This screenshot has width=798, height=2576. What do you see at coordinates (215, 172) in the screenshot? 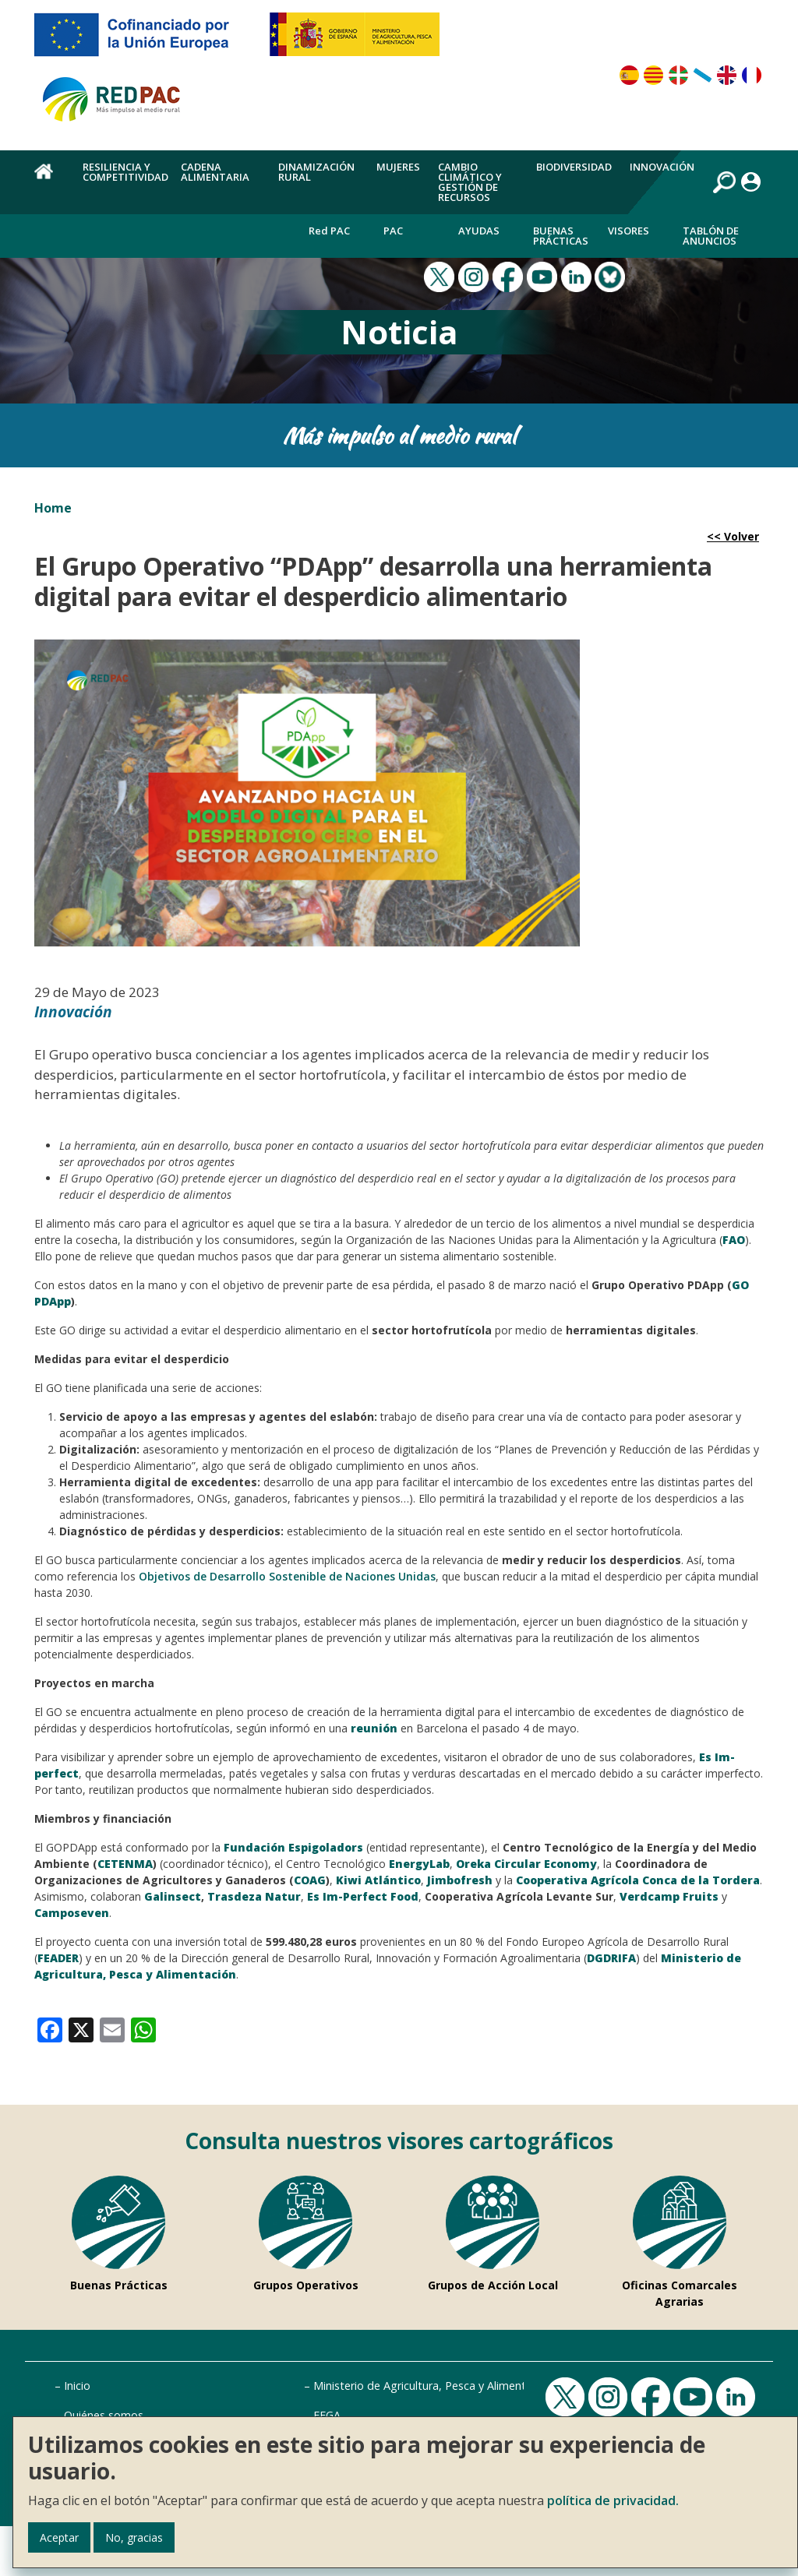
I see `Cadena alimentaria [menuitem]` at bounding box center [215, 172].